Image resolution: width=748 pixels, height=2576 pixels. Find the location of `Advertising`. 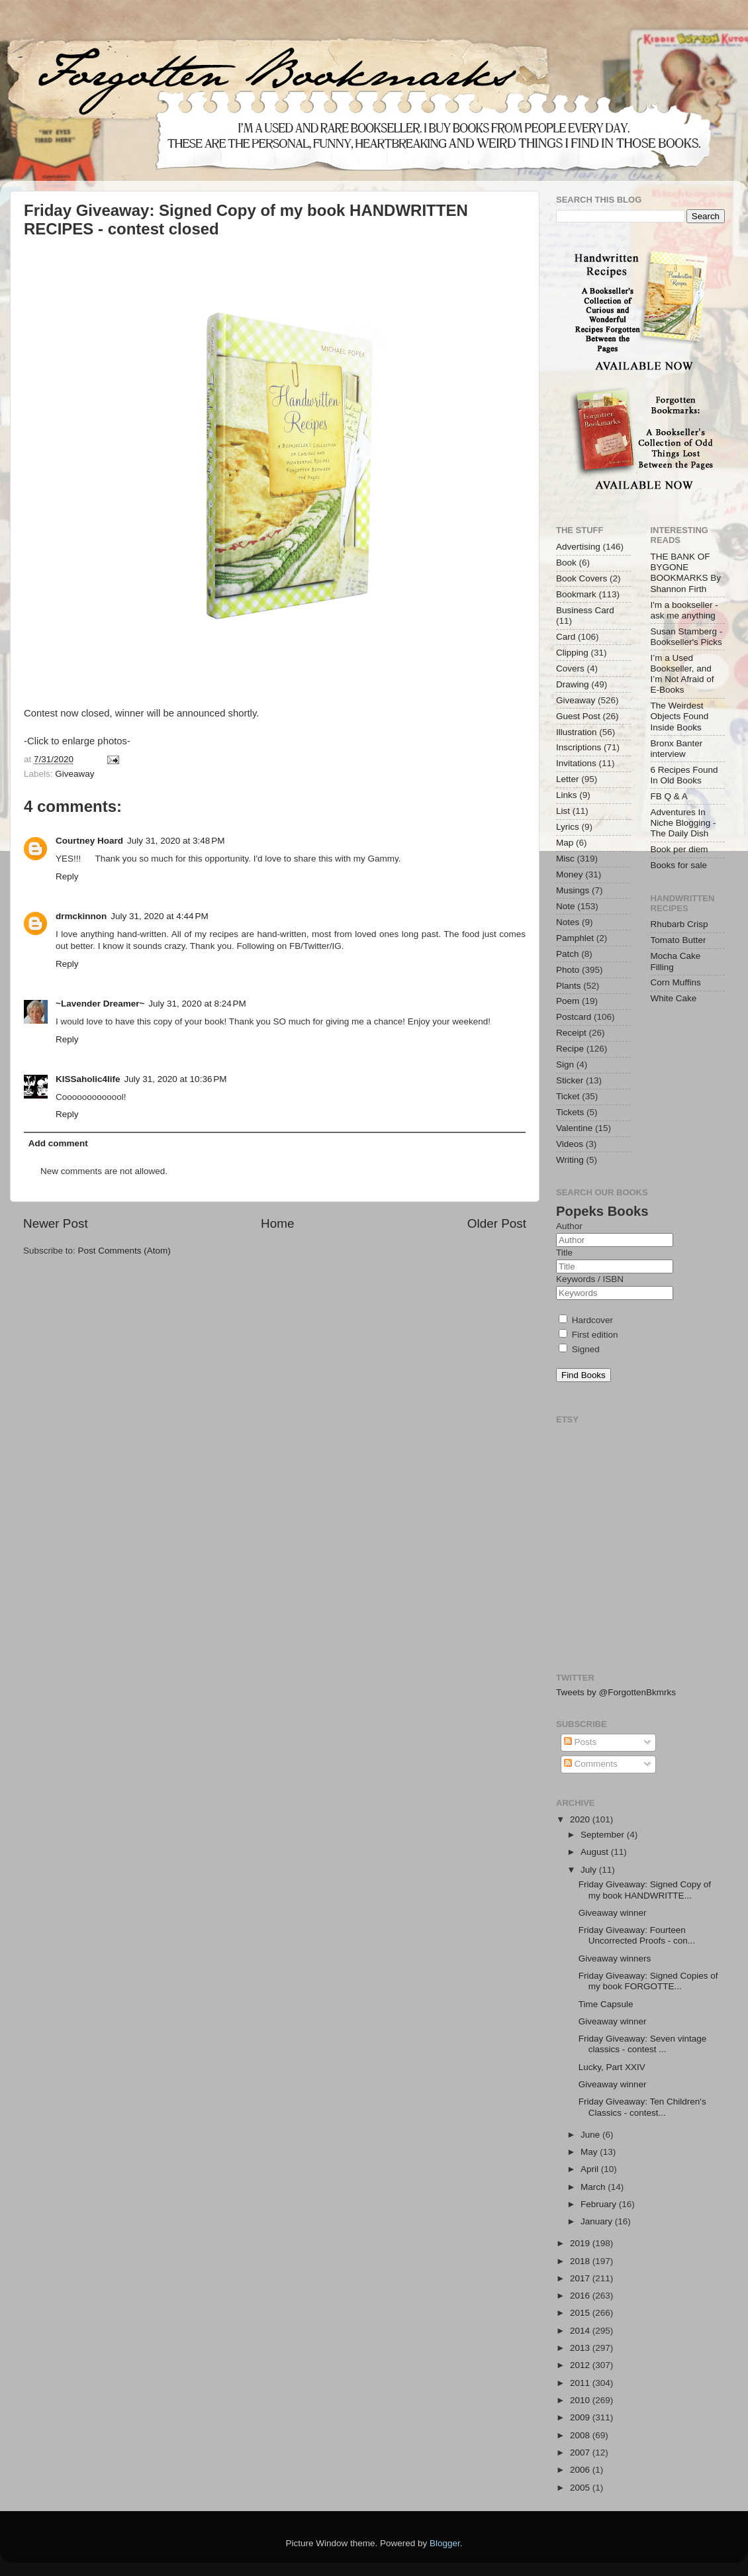

Advertising is located at coordinates (578, 547).